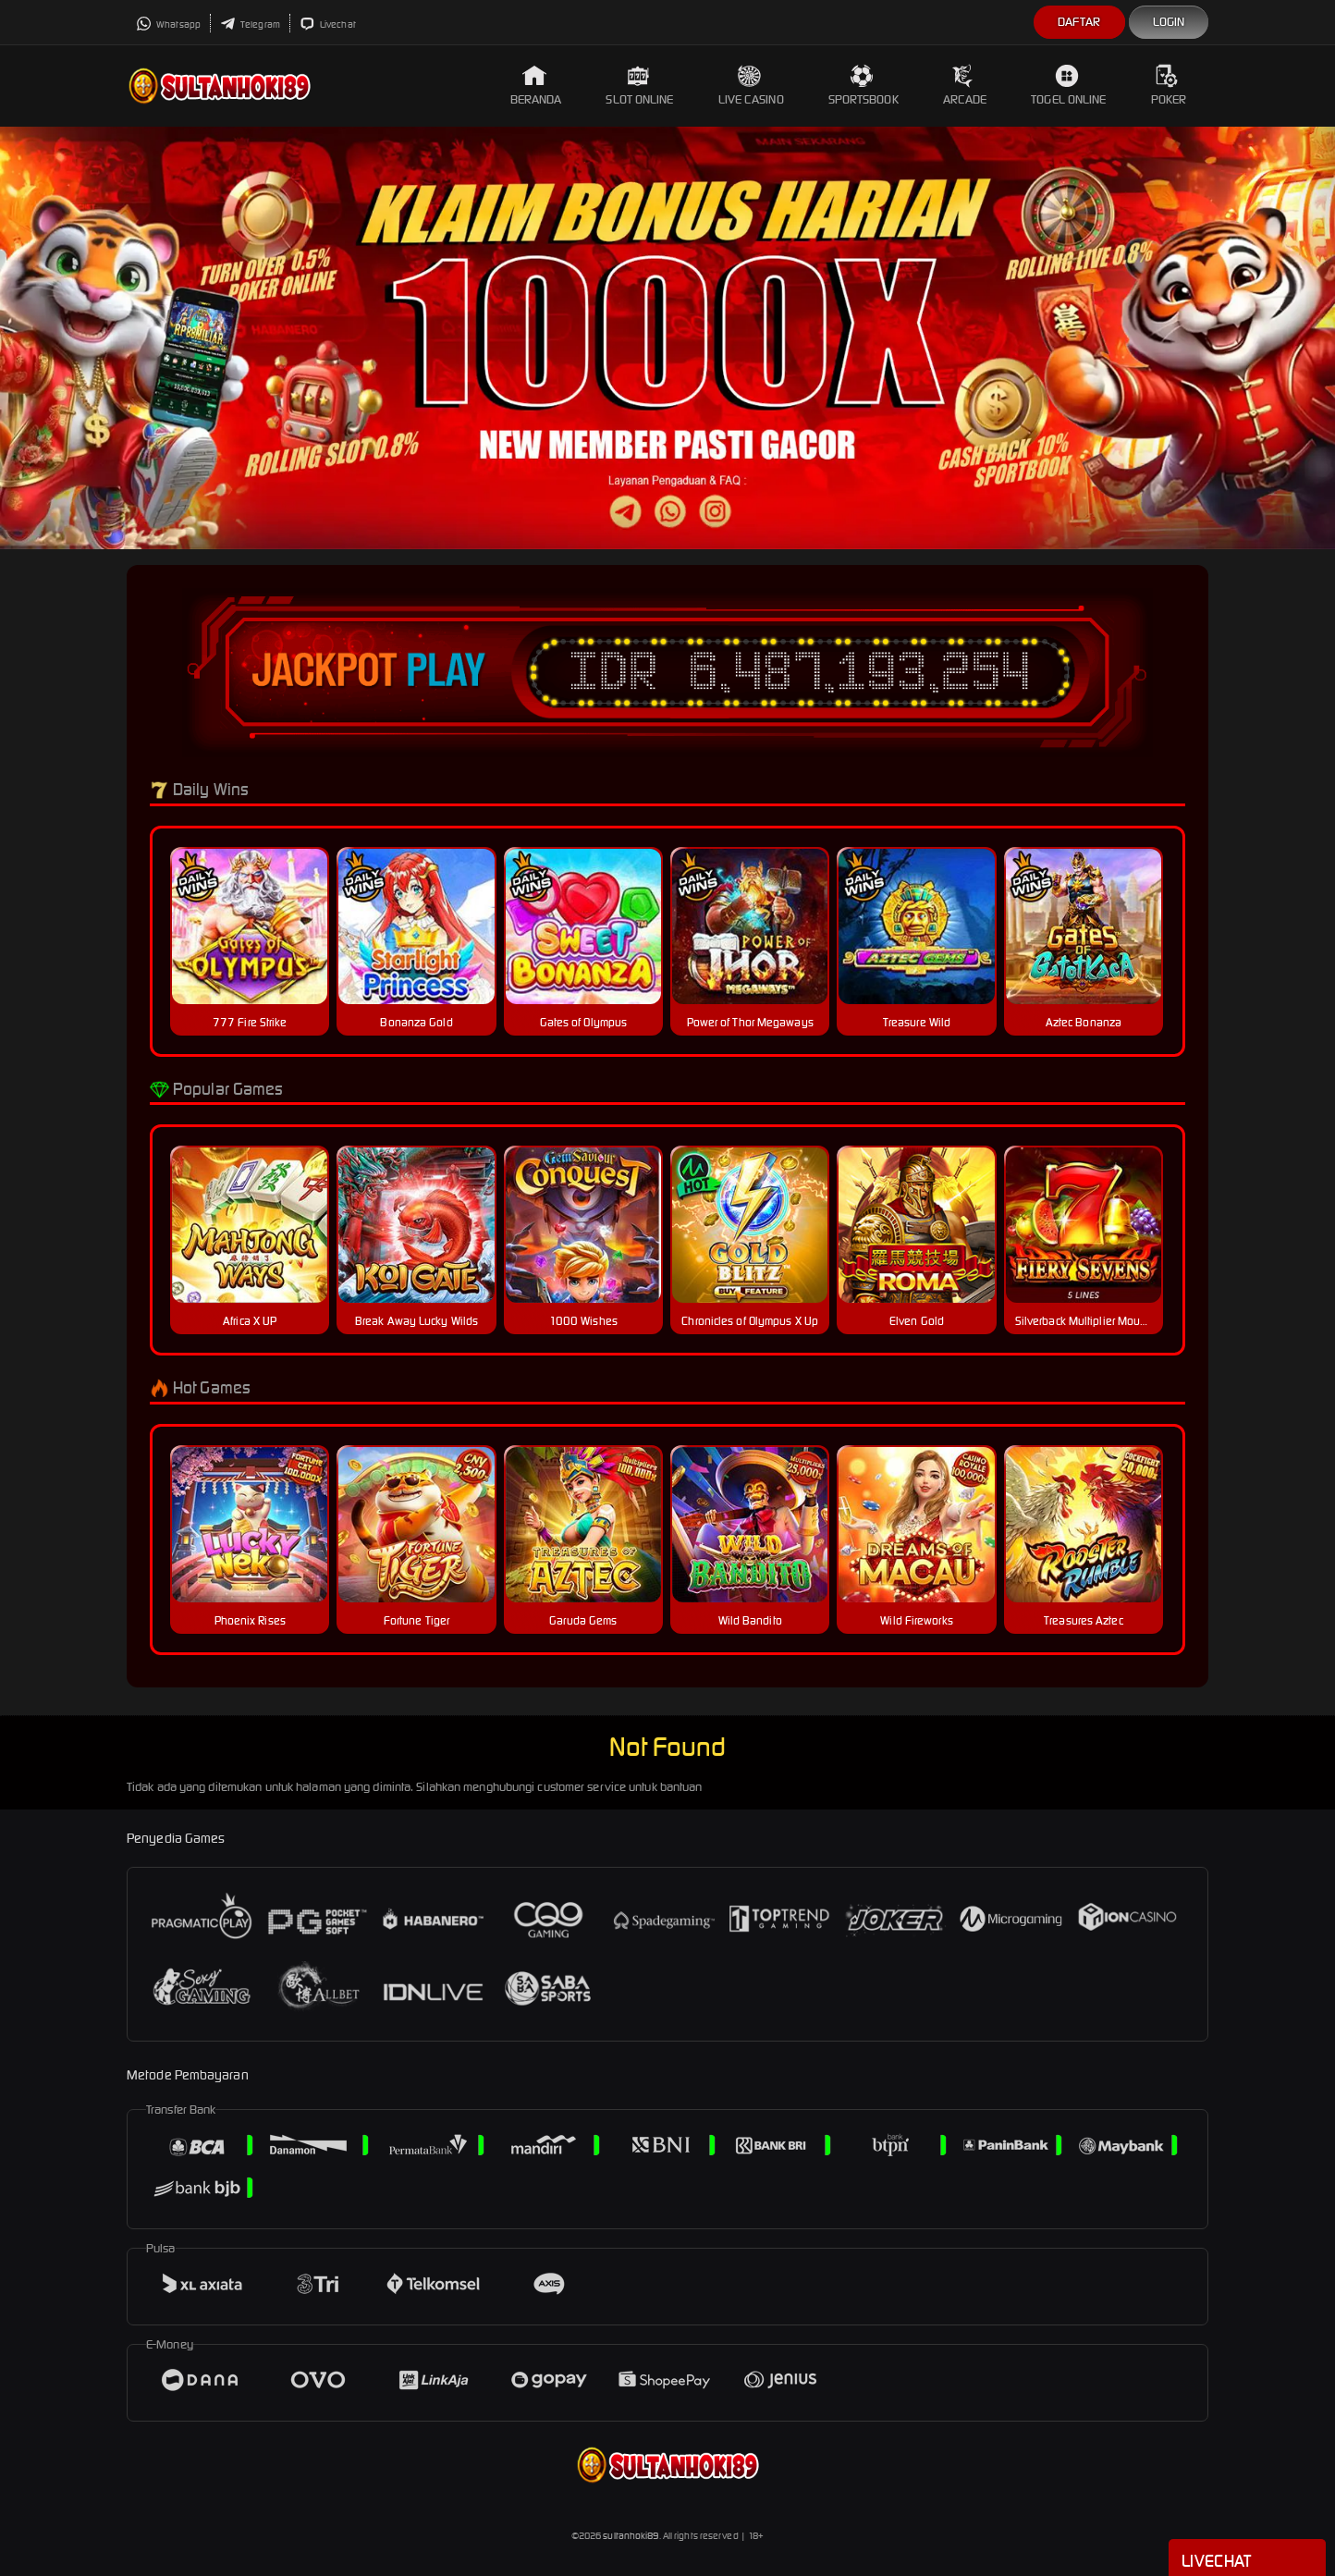 This screenshot has width=1335, height=2576. Describe the element at coordinates (168, 24) in the screenshot. I see `Whatsapp` at that location.